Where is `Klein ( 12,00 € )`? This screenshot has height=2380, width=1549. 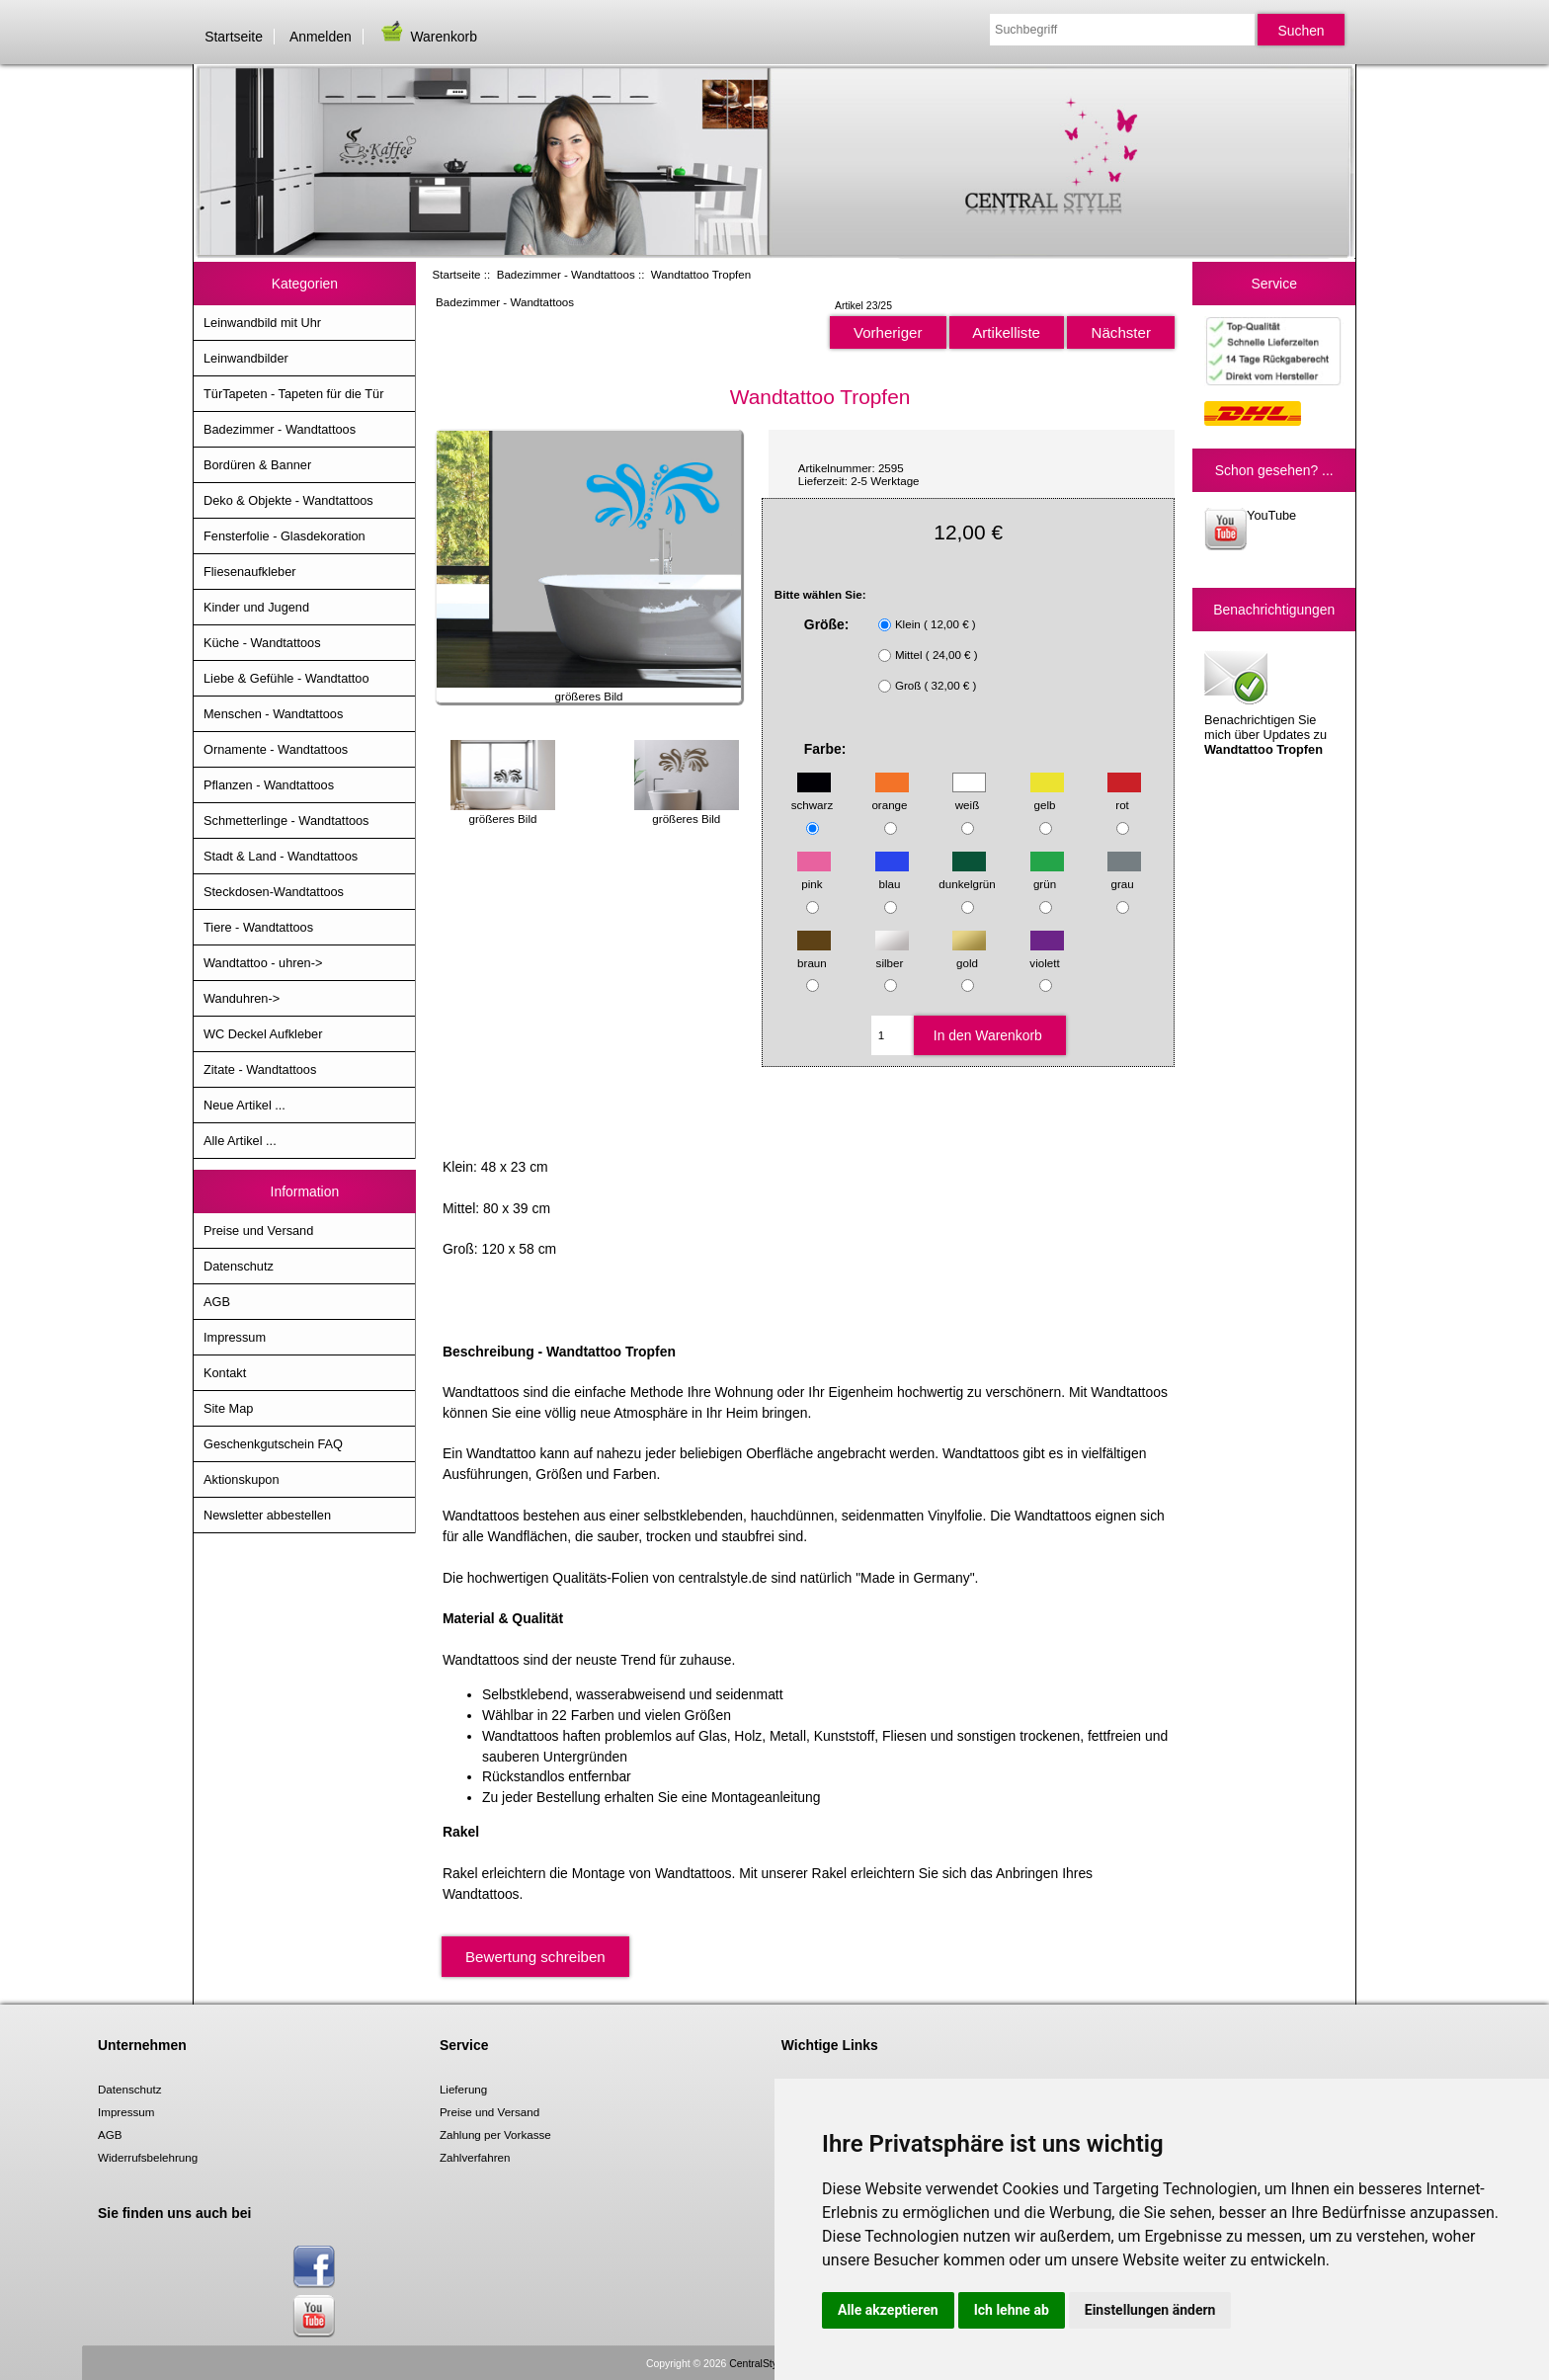 Klein ( 12,00 € ) is located at coordinates (935, 623).